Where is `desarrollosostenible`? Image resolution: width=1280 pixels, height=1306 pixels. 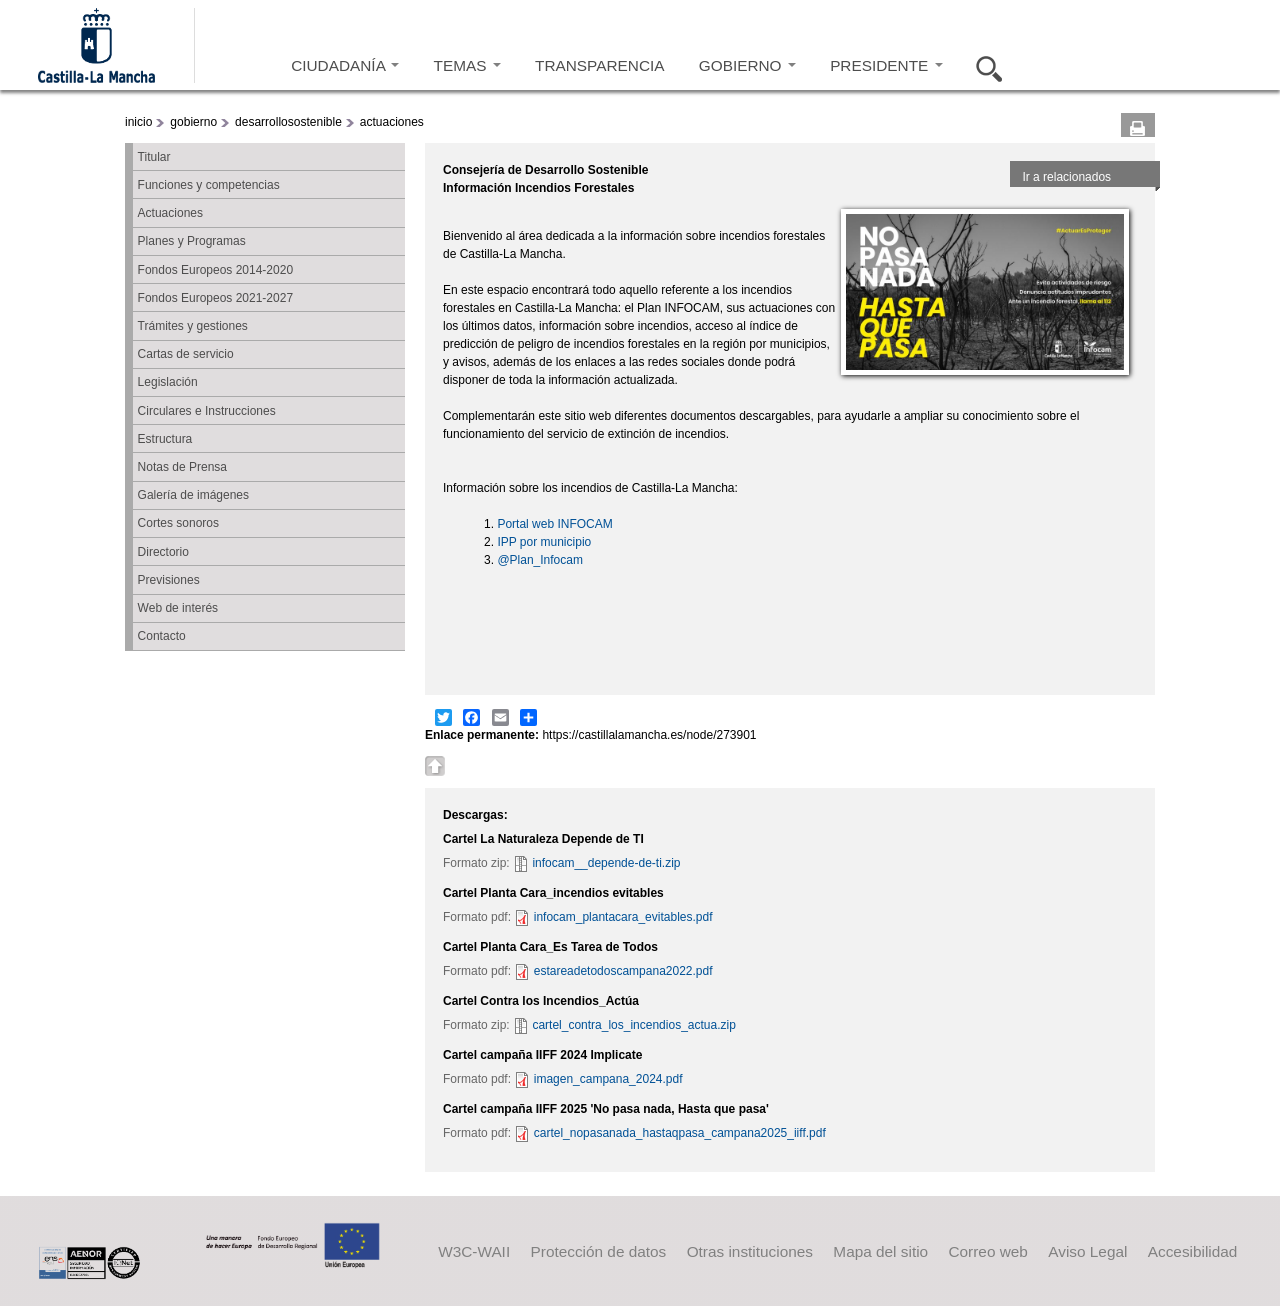 desarrollosostenible is located at coordinates (288, 122).